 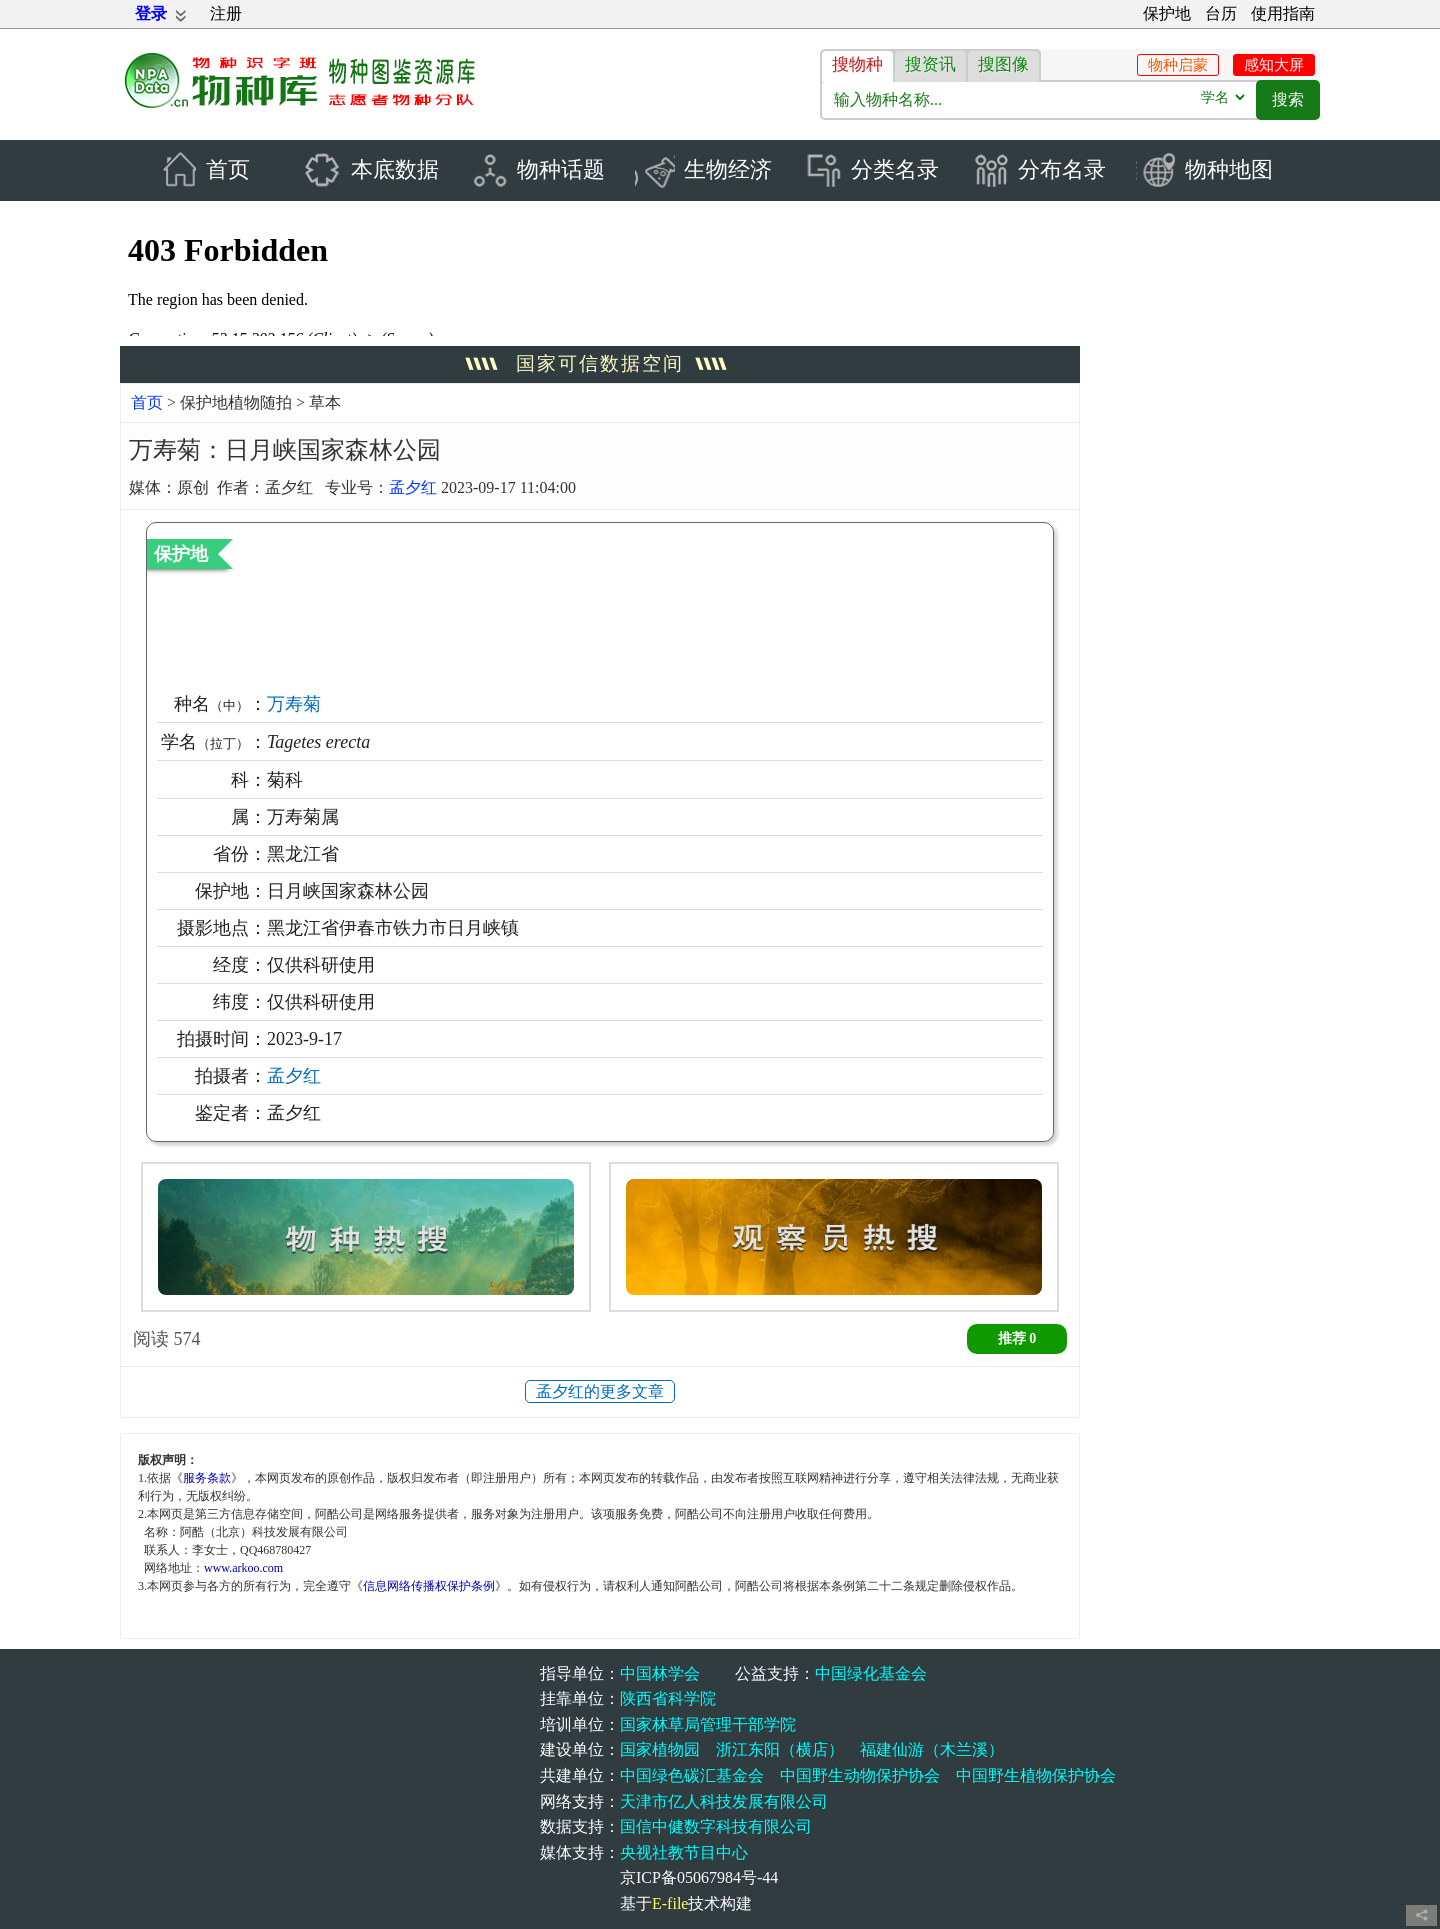 I want to click on 首页, so click(x=147, y=402).